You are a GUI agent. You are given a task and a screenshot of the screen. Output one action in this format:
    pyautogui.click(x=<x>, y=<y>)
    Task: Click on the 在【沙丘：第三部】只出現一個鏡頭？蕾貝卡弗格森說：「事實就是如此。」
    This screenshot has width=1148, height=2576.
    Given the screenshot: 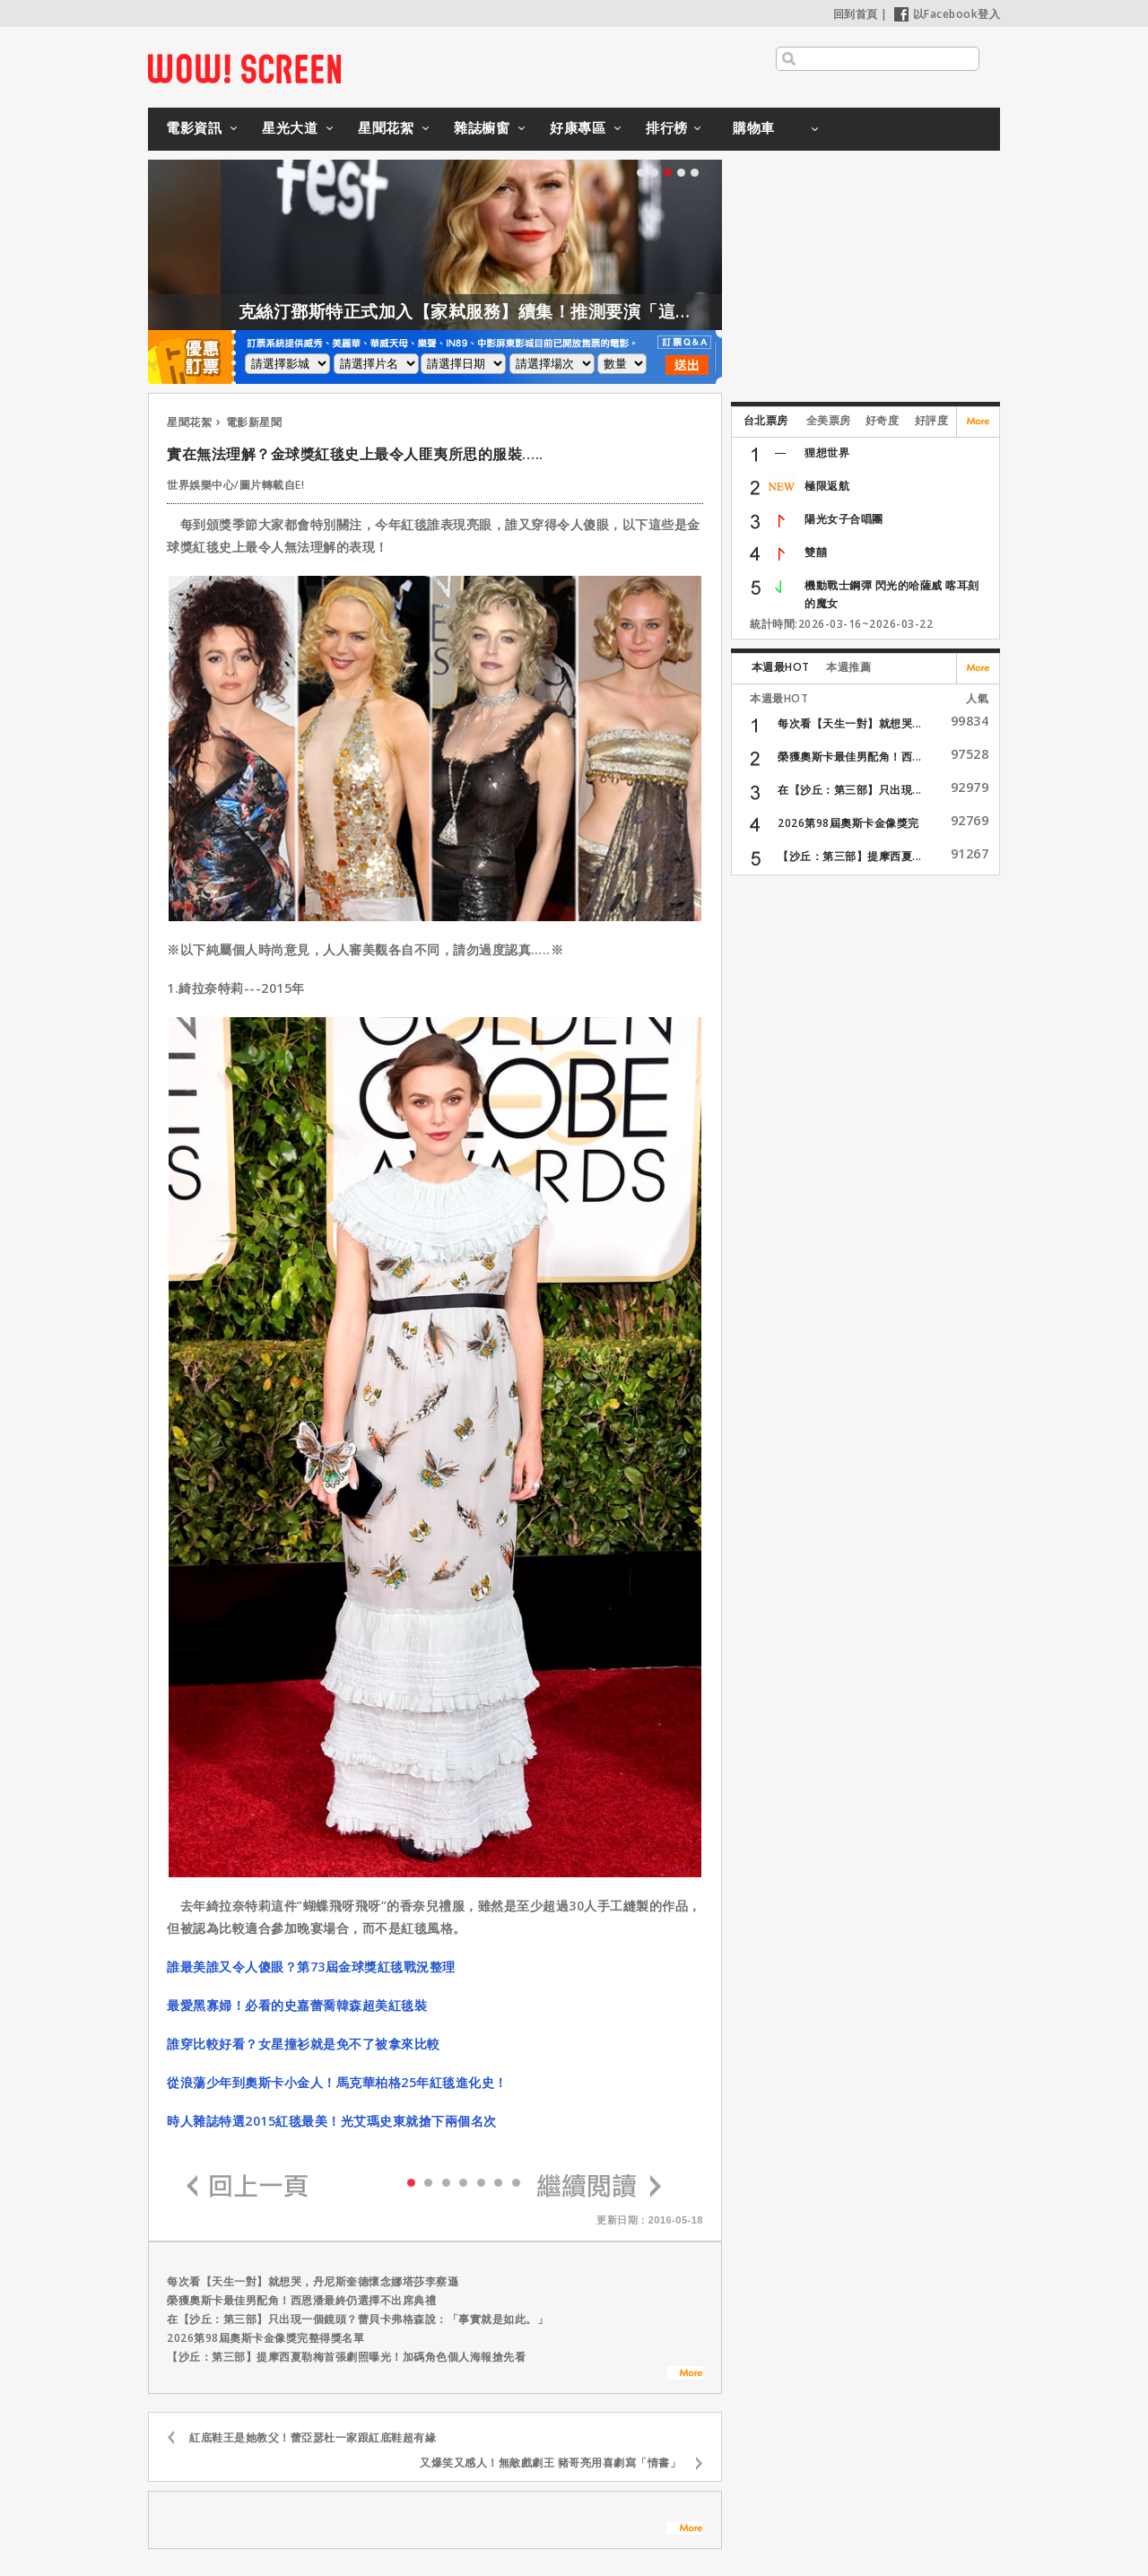 What is the action you would take?
    pyautogui.click(x=357, y=2319)
    